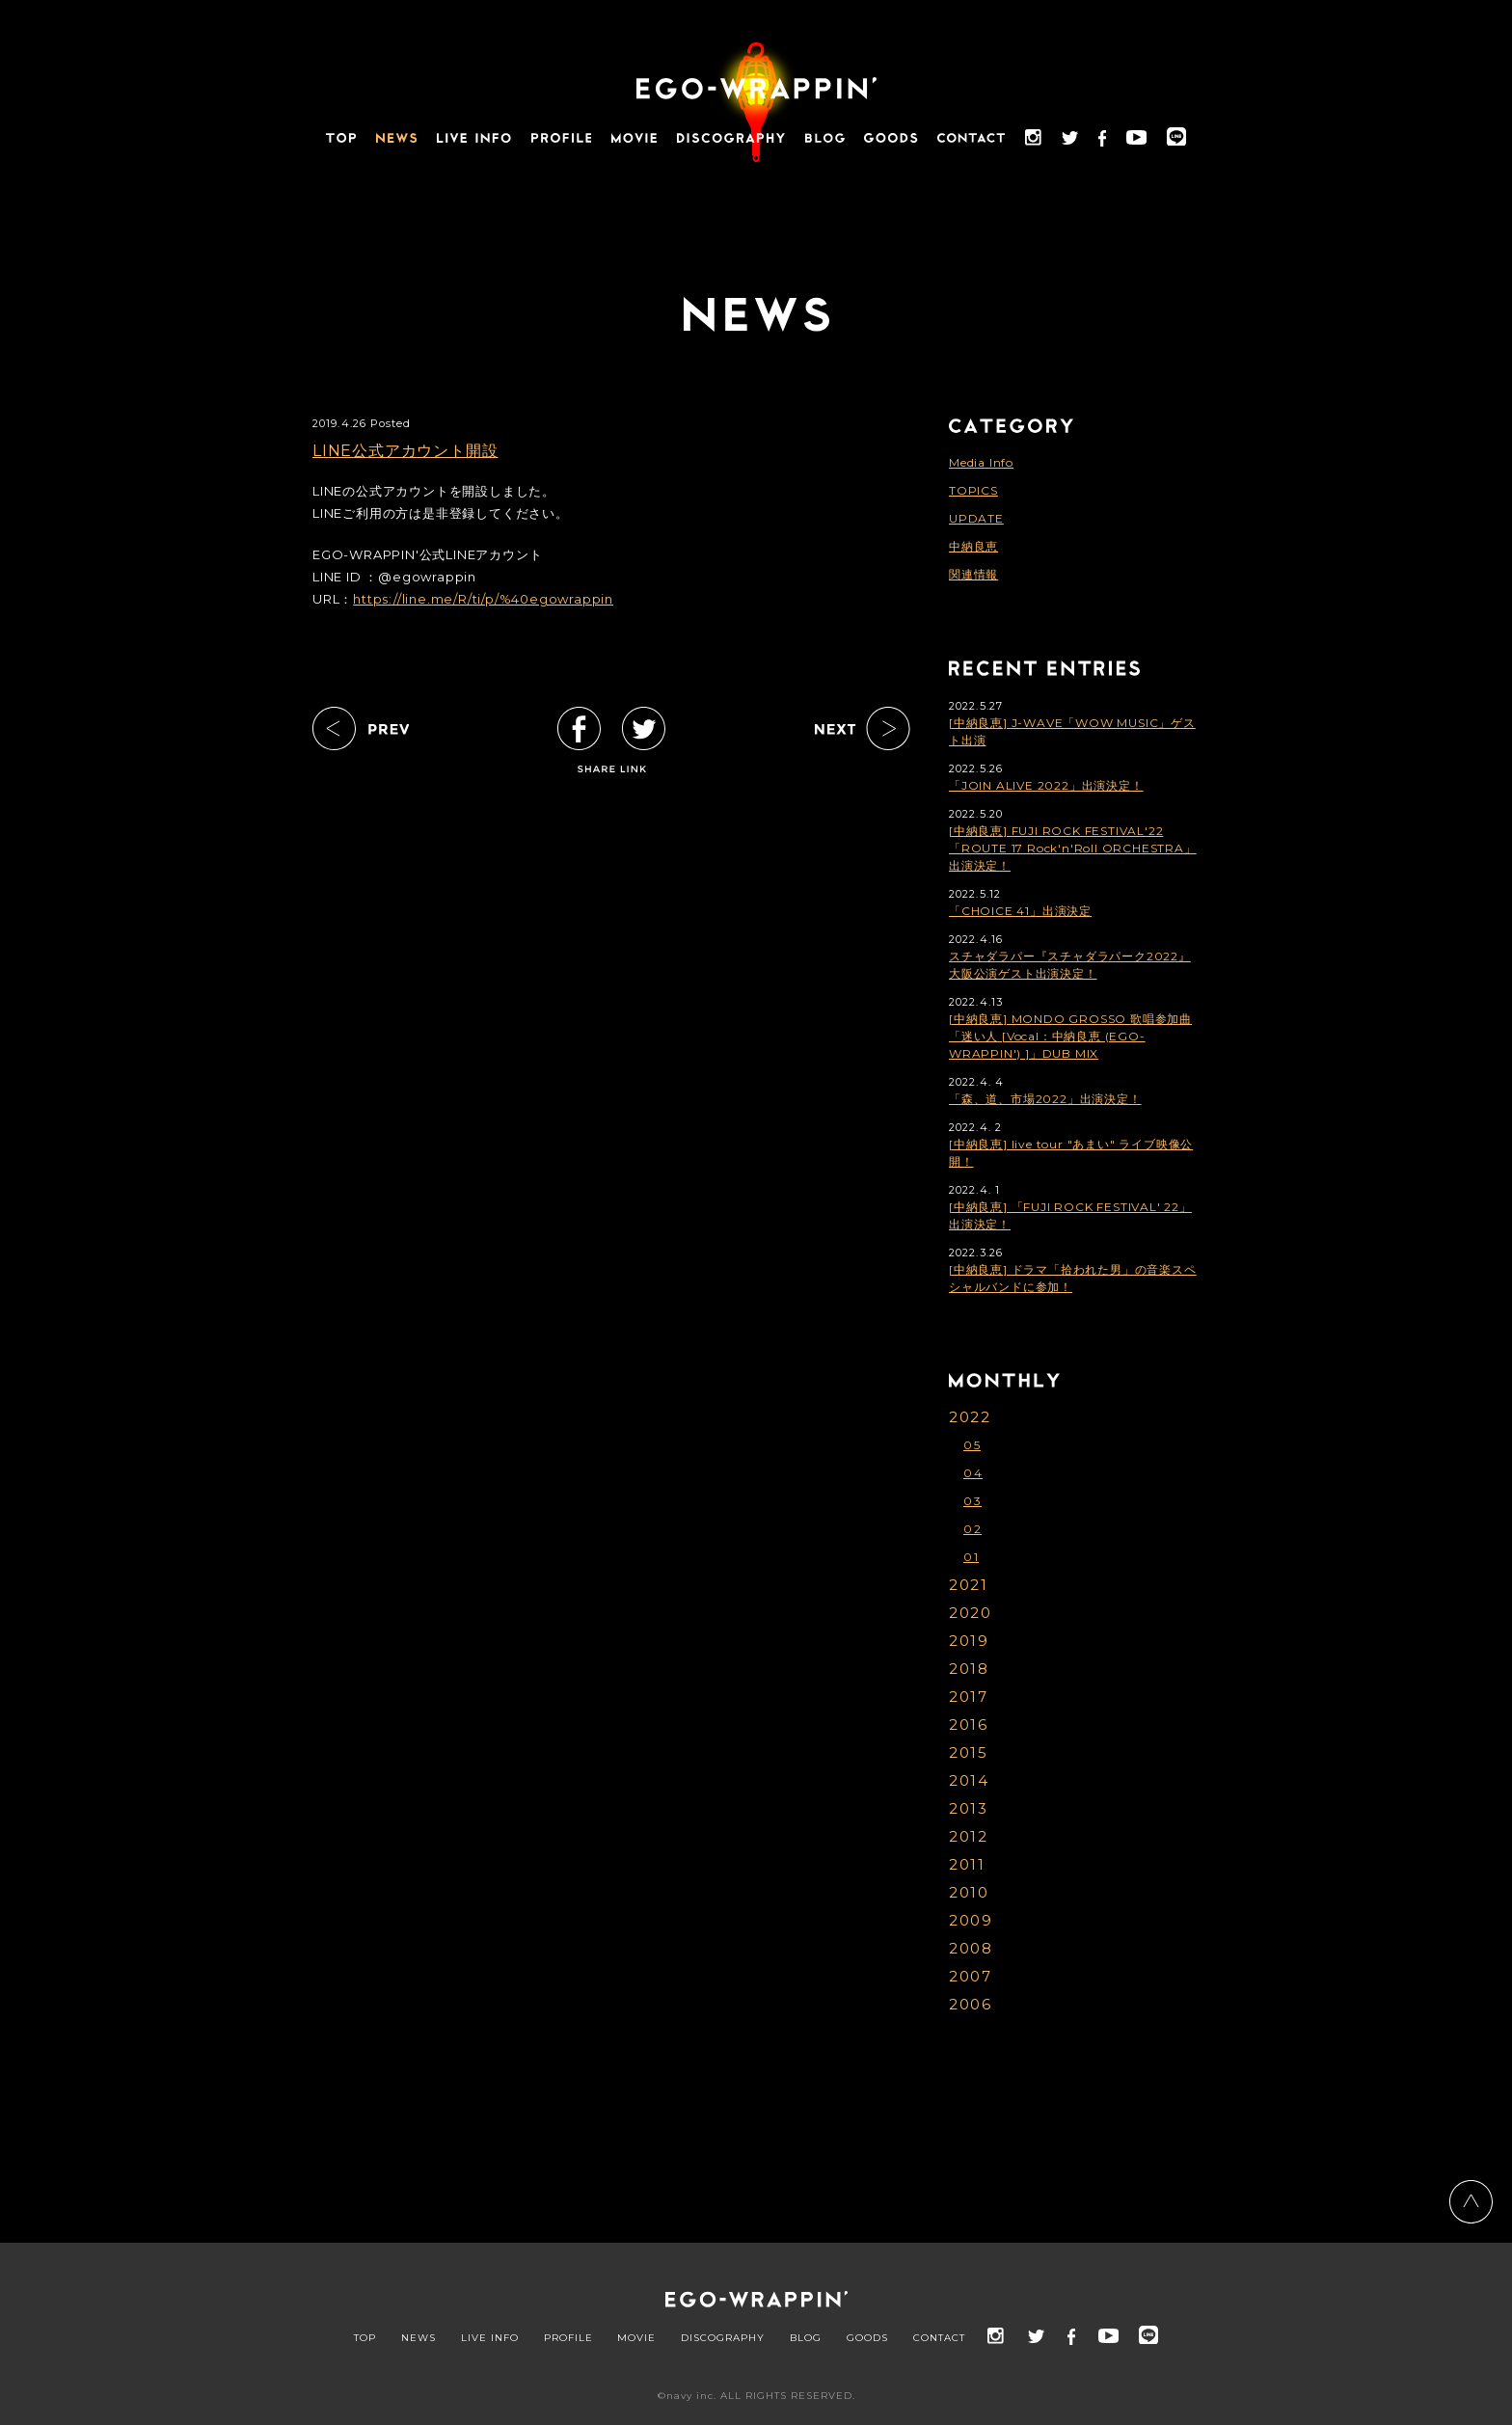 The image size is (1512, 2425). Describe the element at coordinates (1020, 910) in the screenshot. I see `「CHOICE 41」出演決定` at that location.